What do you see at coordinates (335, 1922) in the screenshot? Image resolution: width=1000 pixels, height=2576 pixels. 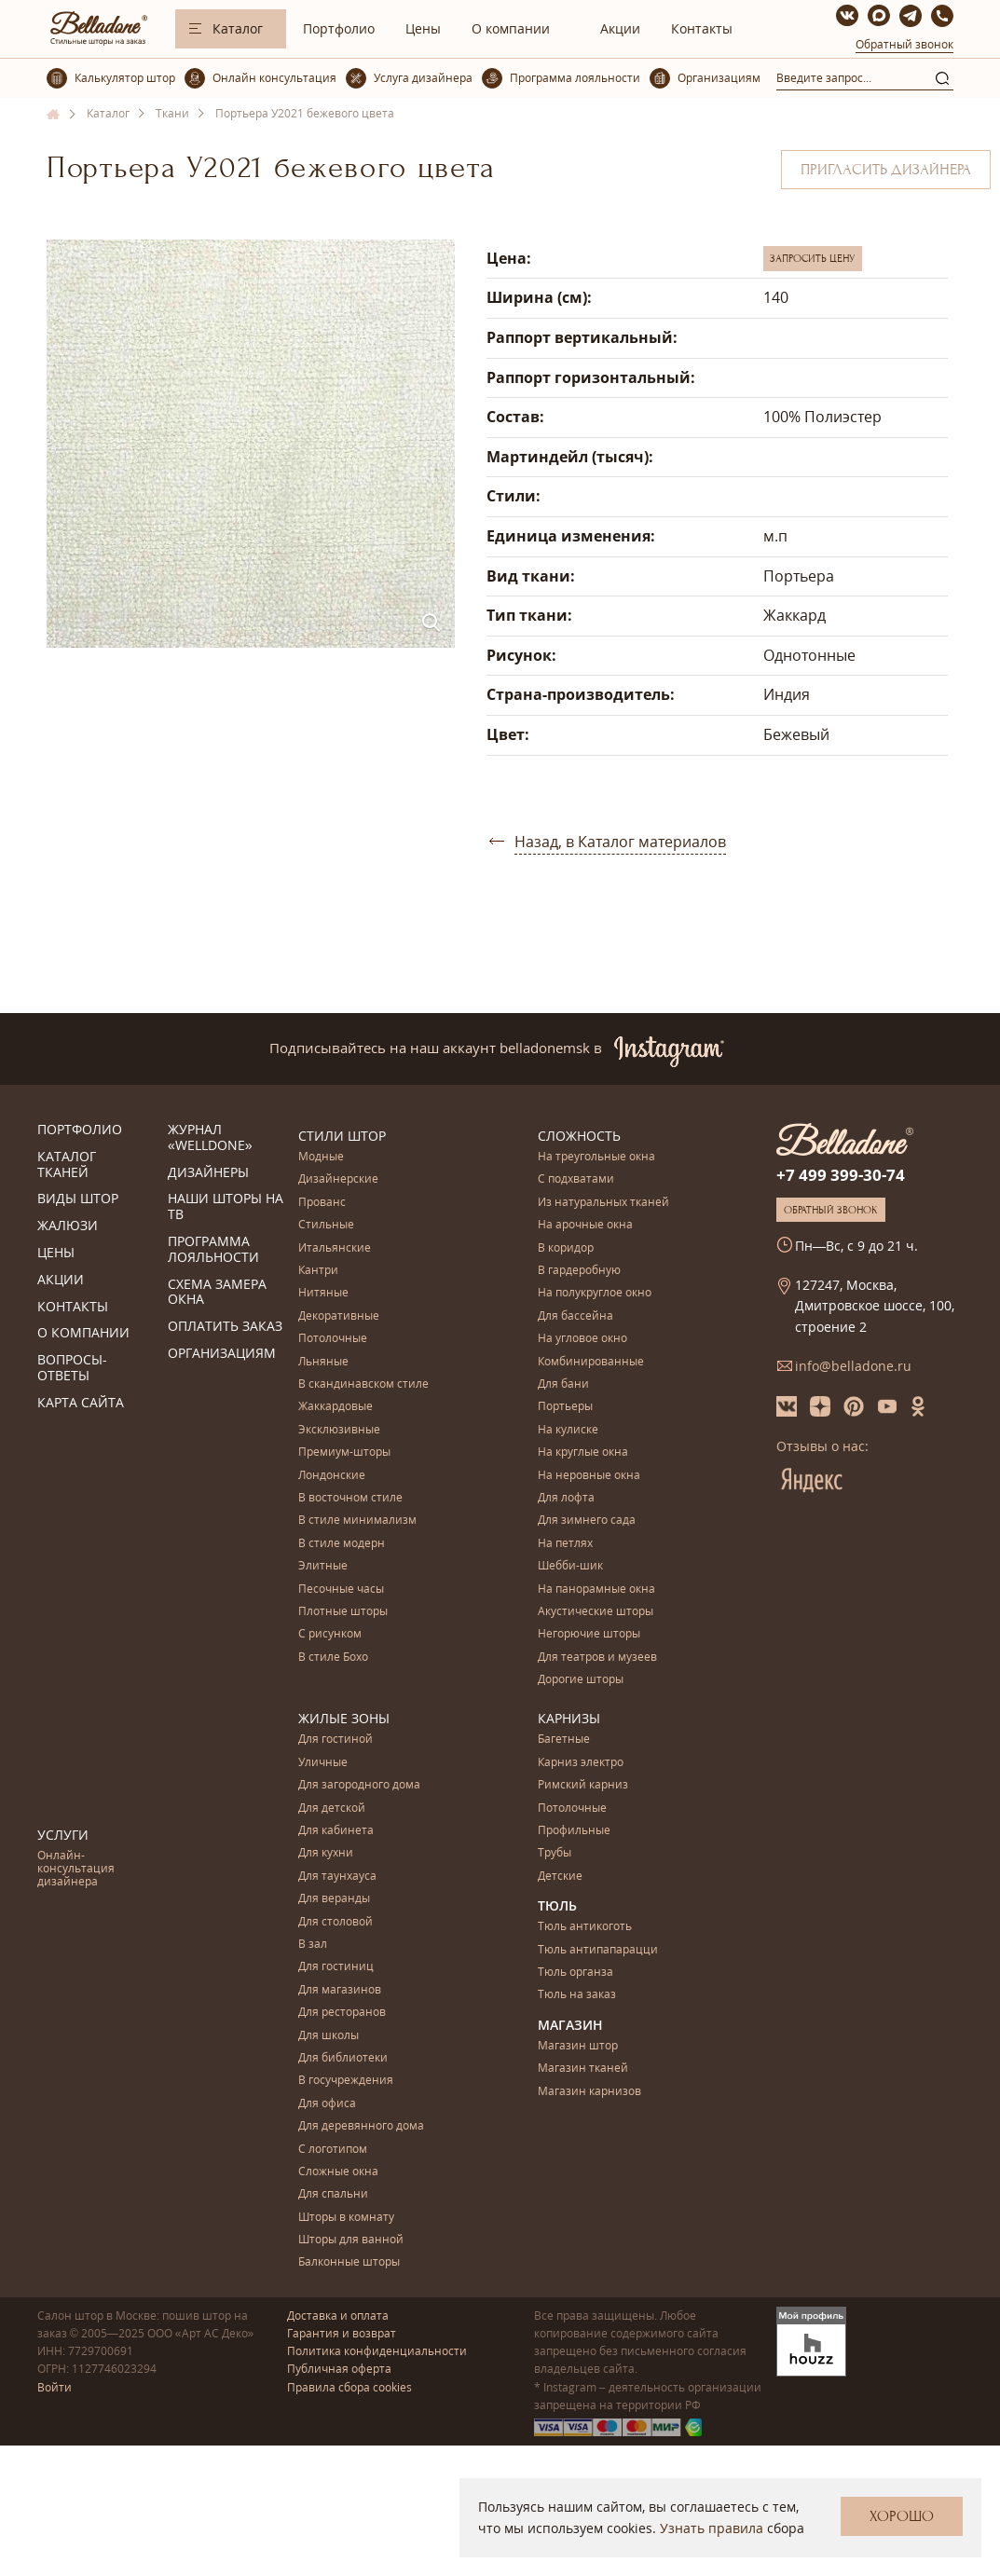 I see `Для столовой` at bounding box center [335, 1922].